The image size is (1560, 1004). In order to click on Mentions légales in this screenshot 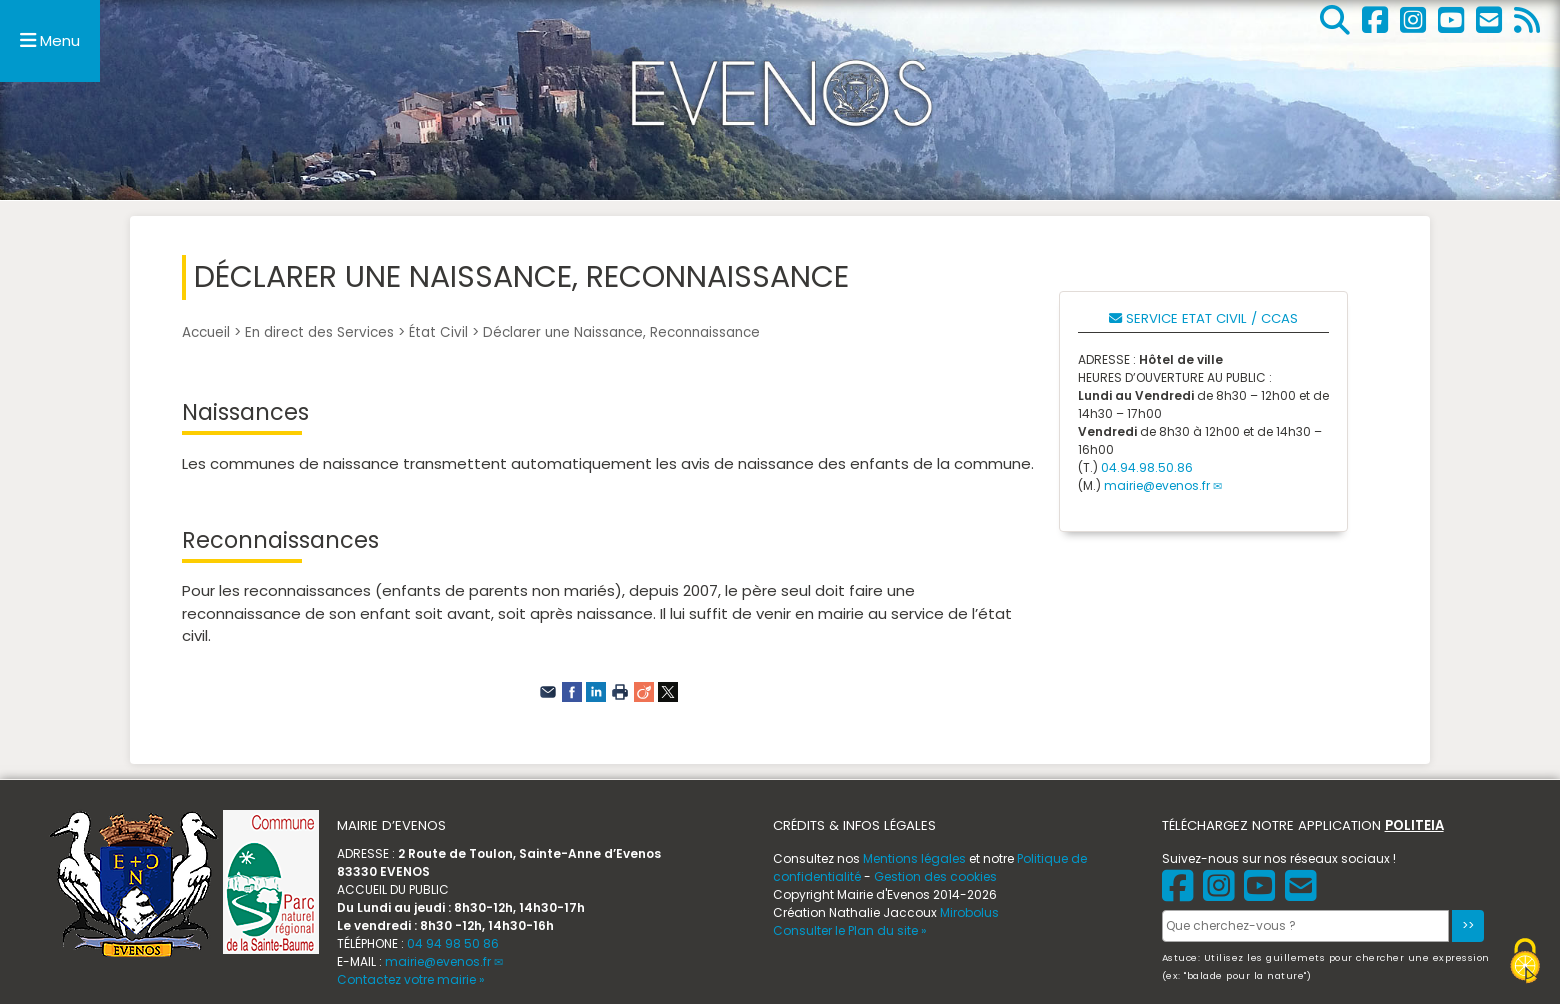, I will do `click(914, 858)`.